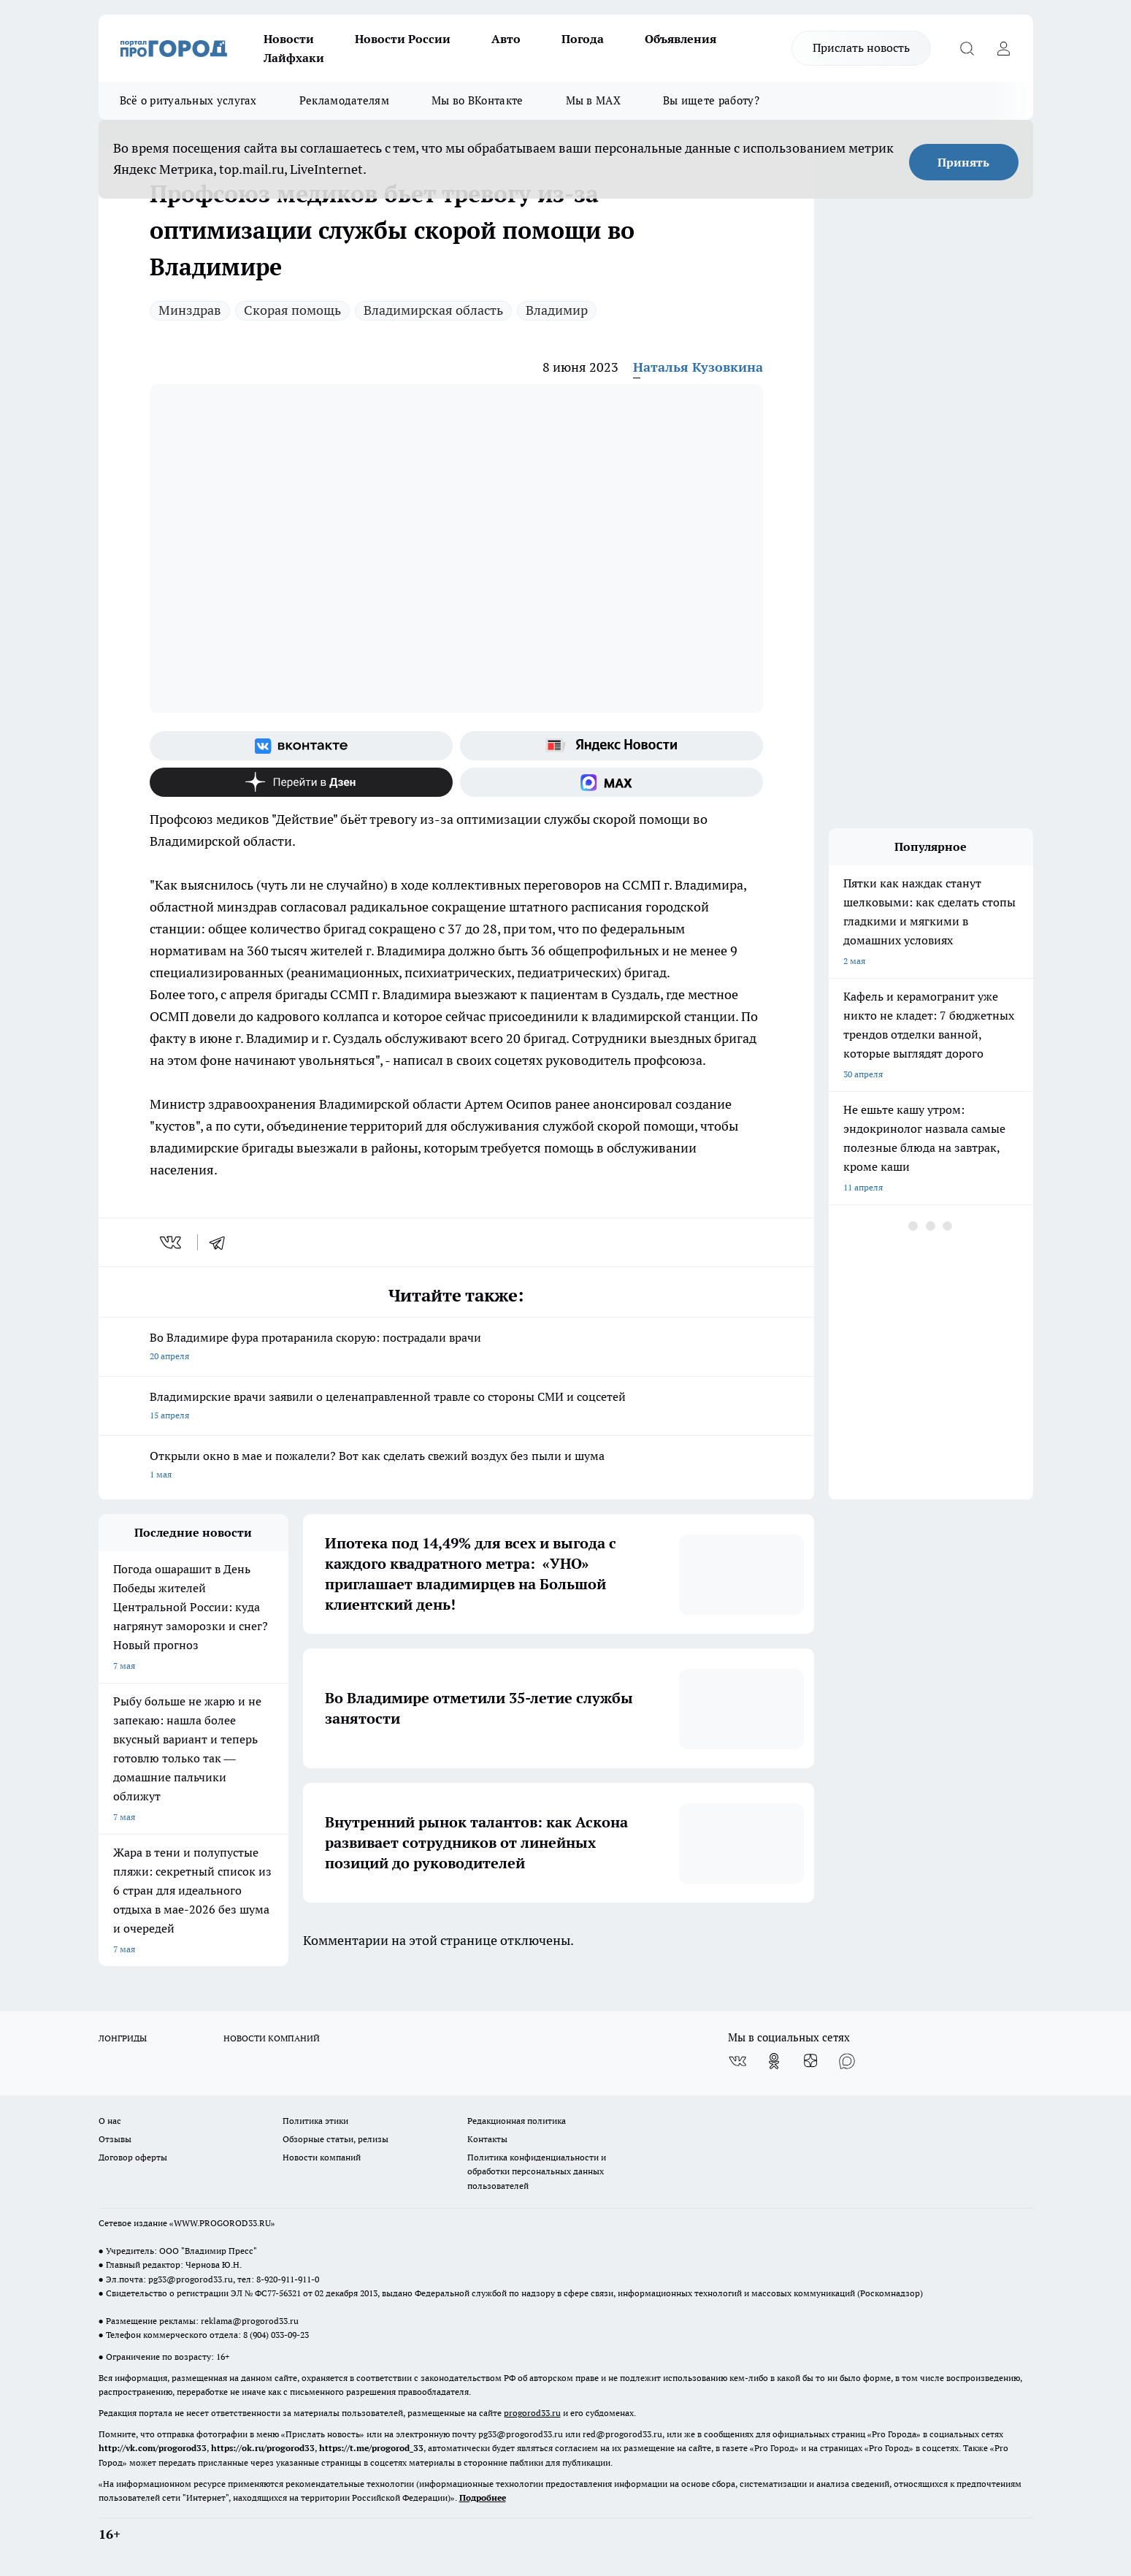  What do you see at coordinates (582, 38) in the screenshot?
I see `Погода` at bounding box center [582, 38].